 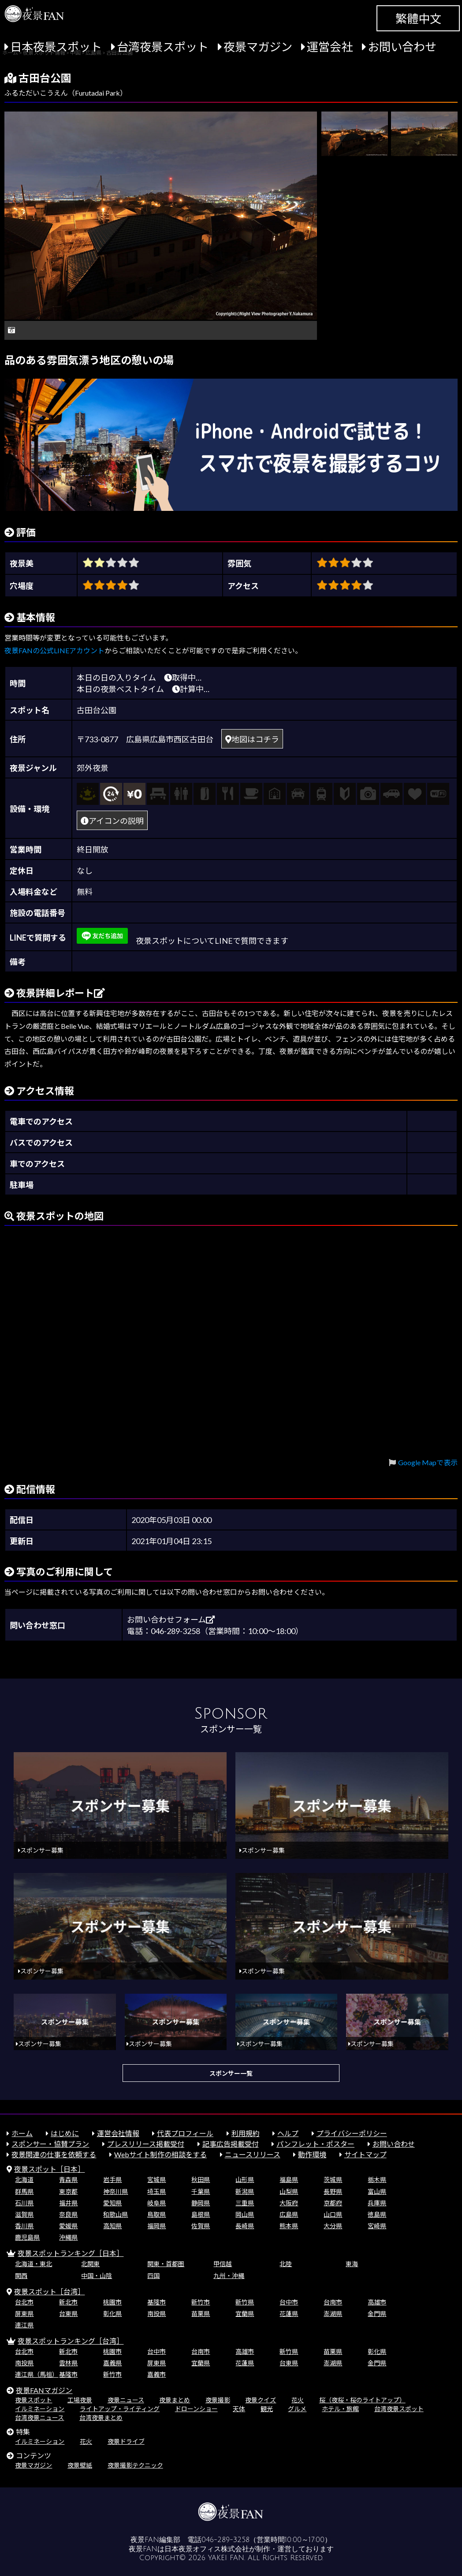 I want to click on 日本夜景オフィス株式会社, so click(x=206, y=2549).